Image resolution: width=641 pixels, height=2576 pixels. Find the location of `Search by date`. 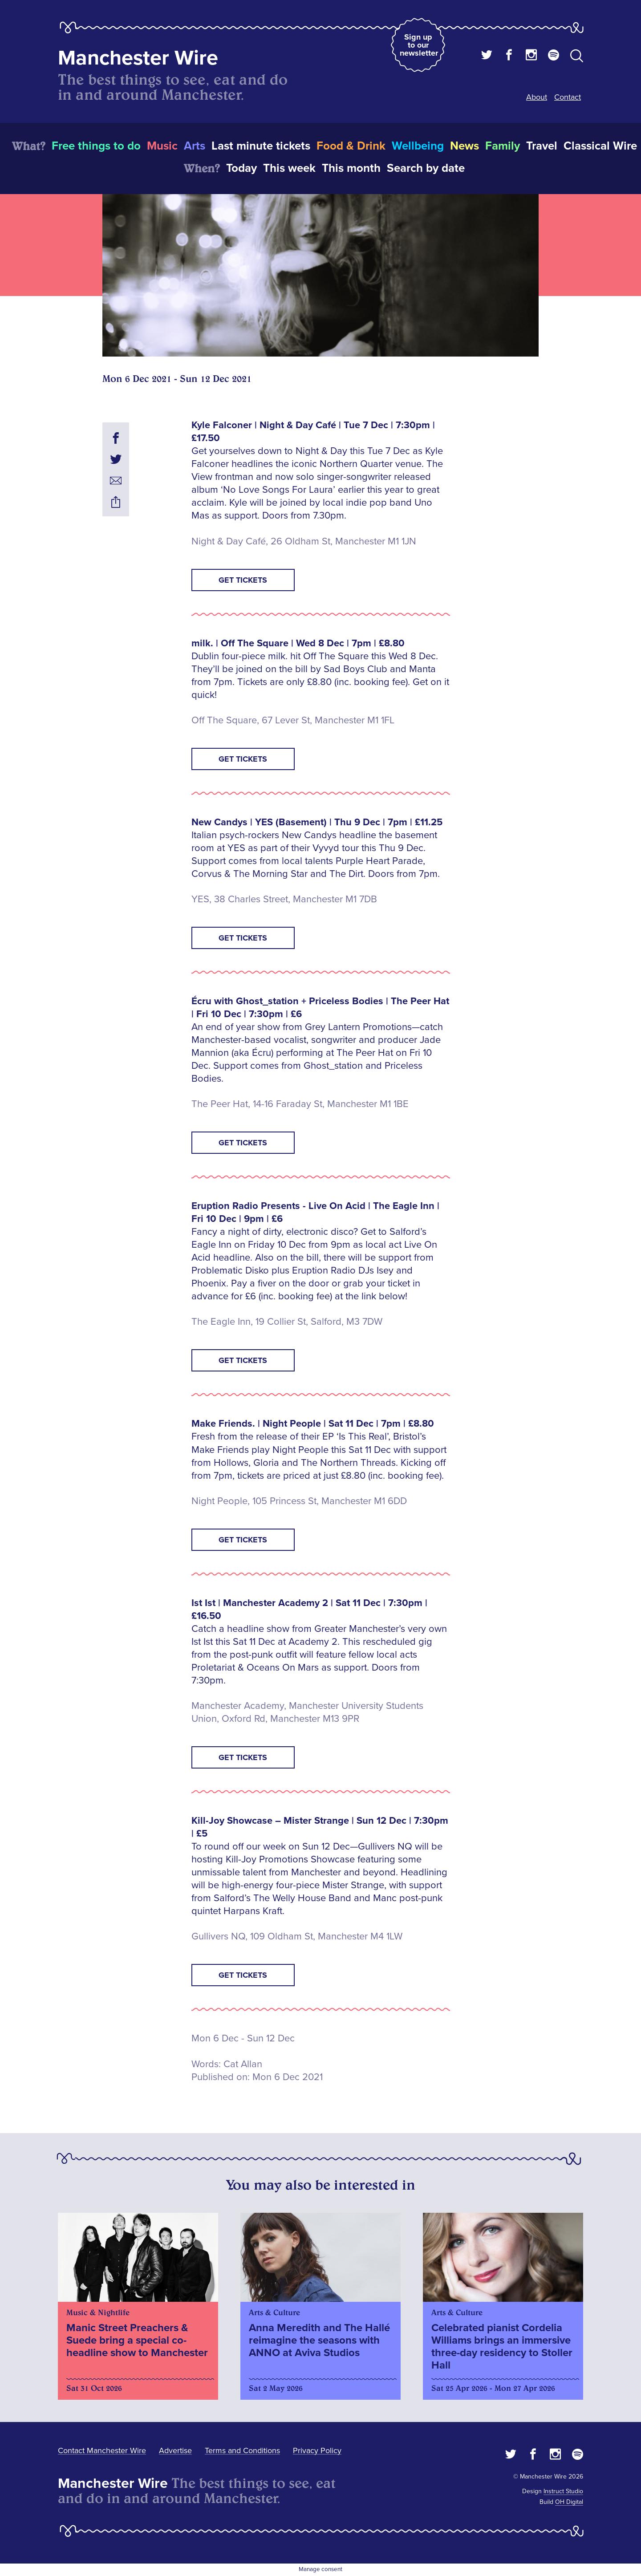

Search by date is located at coordinates (426, 168).